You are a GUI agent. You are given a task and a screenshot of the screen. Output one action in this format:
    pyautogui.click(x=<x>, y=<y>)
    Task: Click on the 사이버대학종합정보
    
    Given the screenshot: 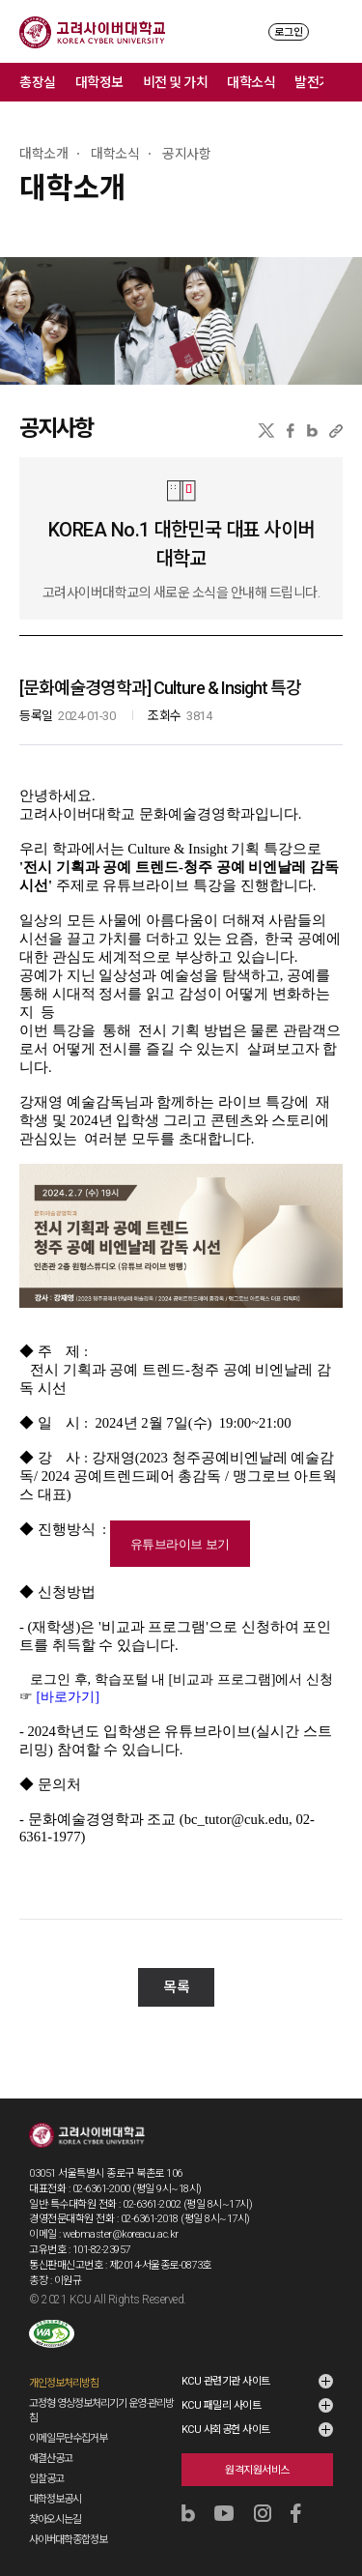 What is the action you would take?
    pyautogui.click(x=68, y=2520)
    